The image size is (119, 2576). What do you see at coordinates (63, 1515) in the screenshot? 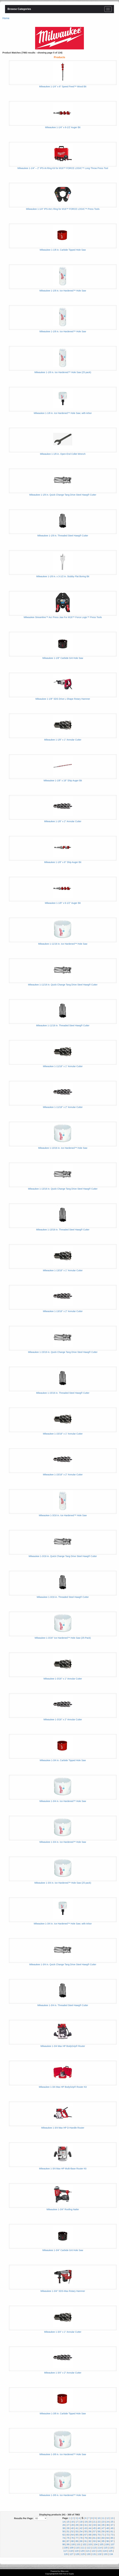
I see `Milwaukee 1-3/16 in. Ice Hardened™ Hole Saw` at bounding box center [63, 1515].